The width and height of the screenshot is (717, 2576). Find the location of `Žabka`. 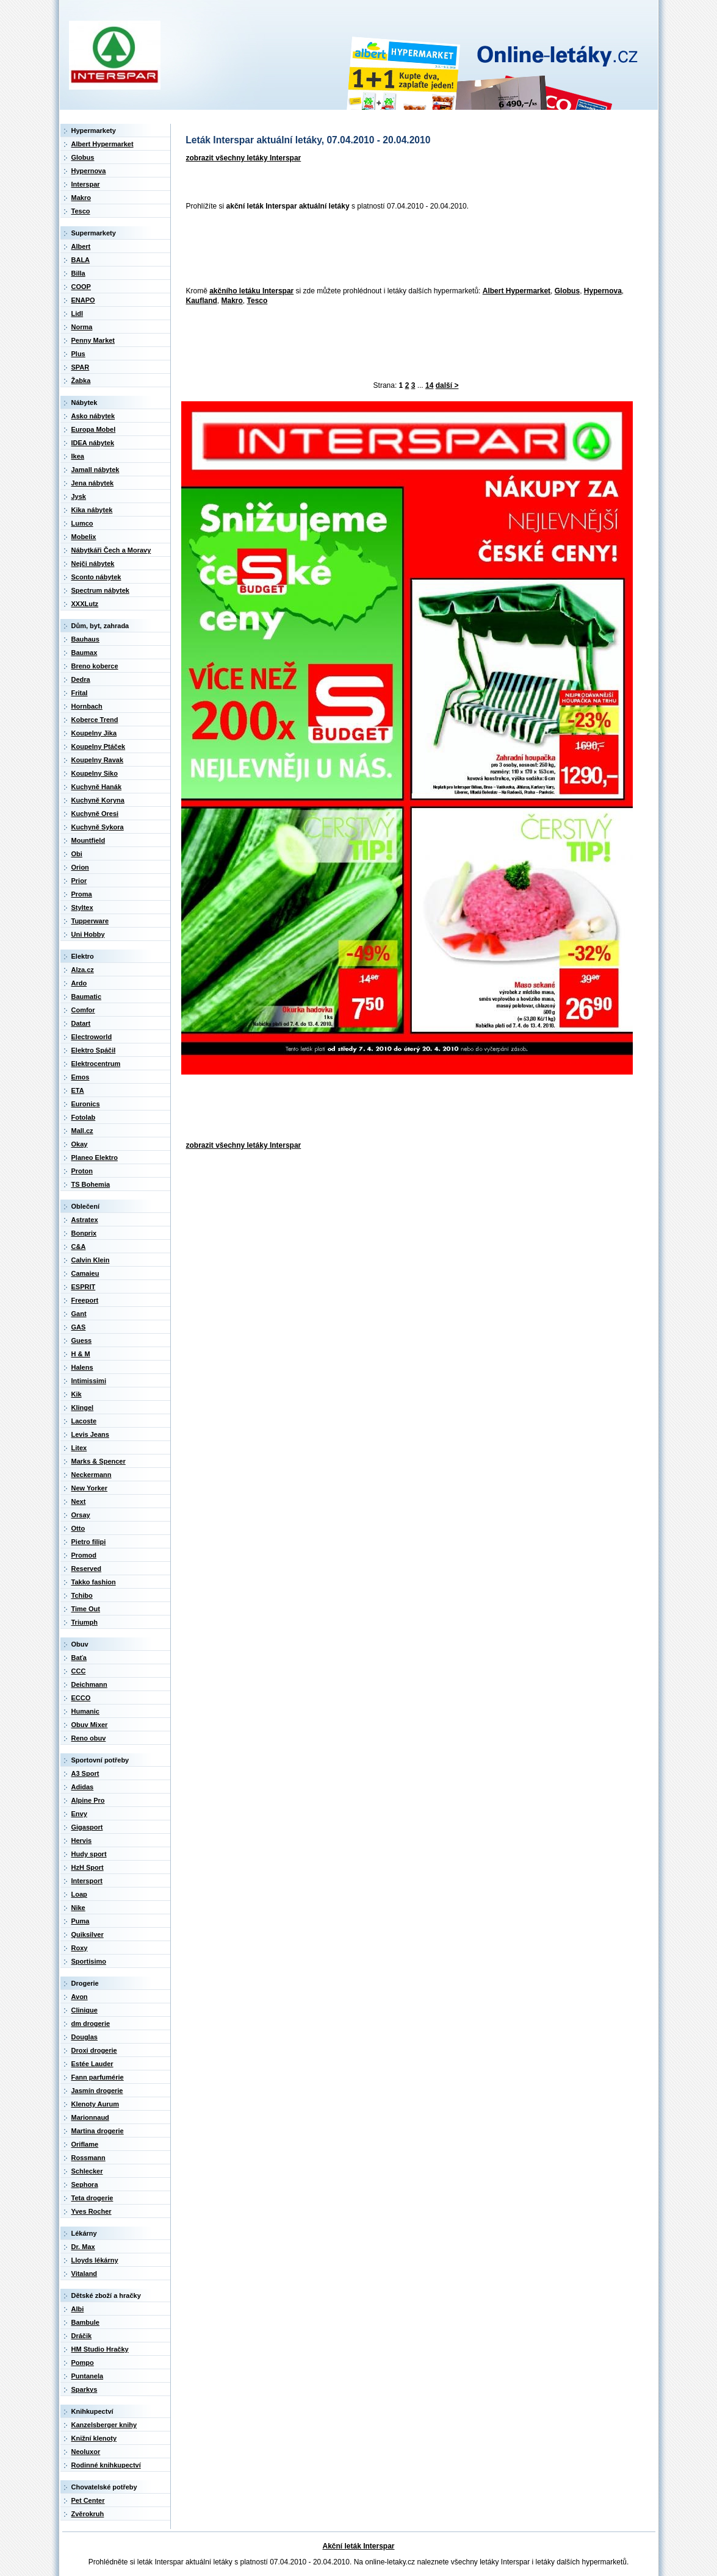

Žabka is located at coordinates (81, 380).